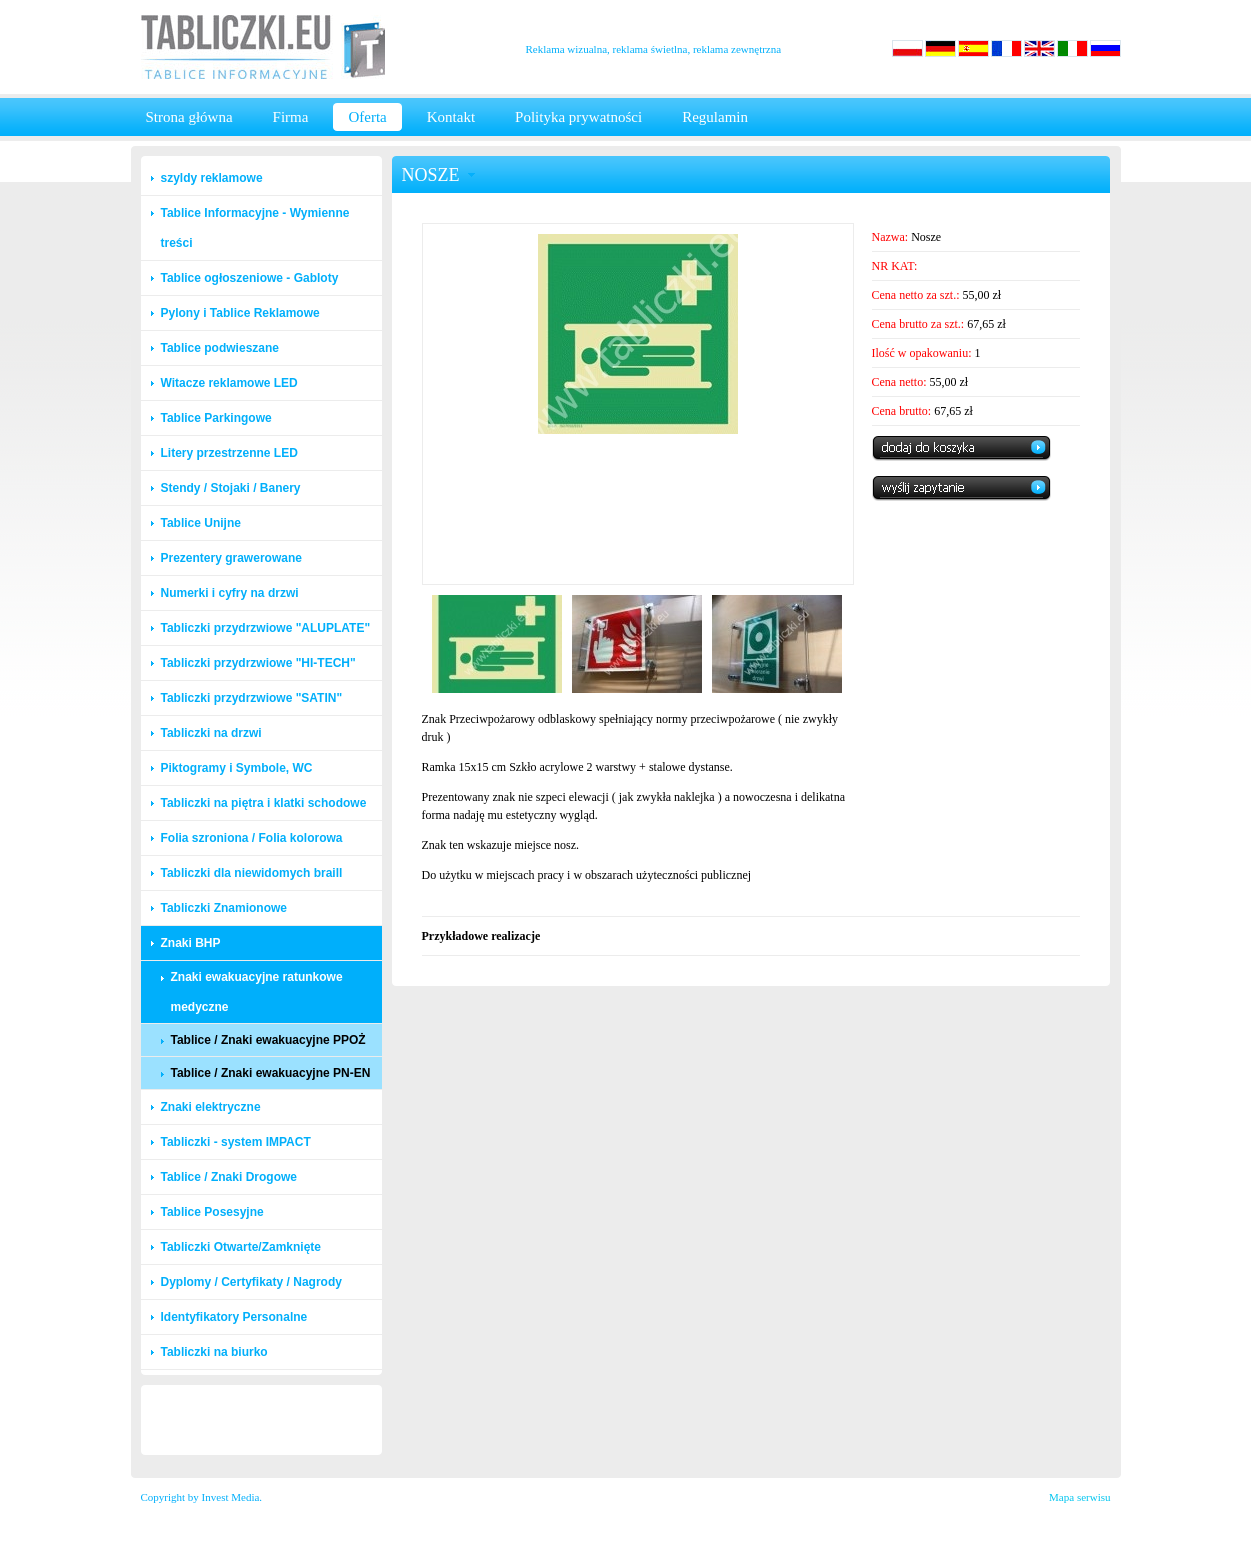 The image size is (1251, 1544). I want to click on Tabliczki dla niewidomych braill, so click(252, 873).